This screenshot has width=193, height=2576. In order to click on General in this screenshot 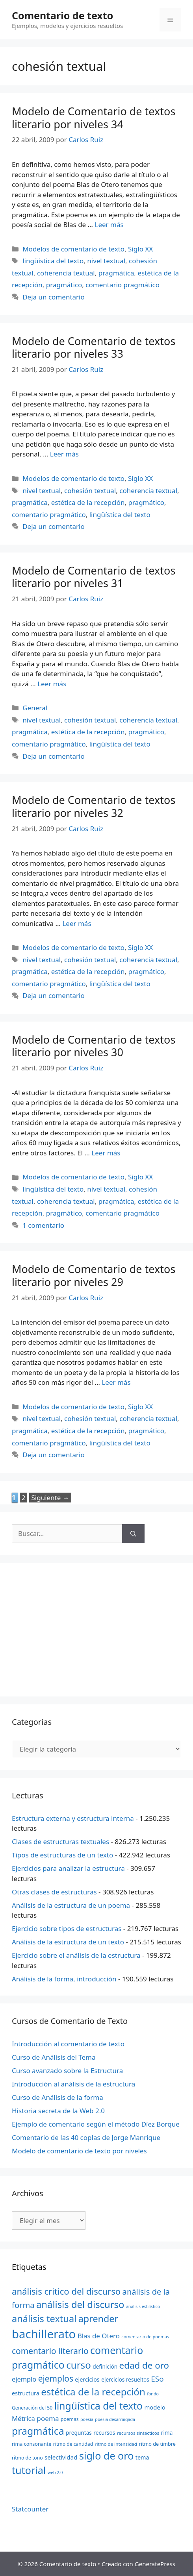, I will do `click(34, 707)`.